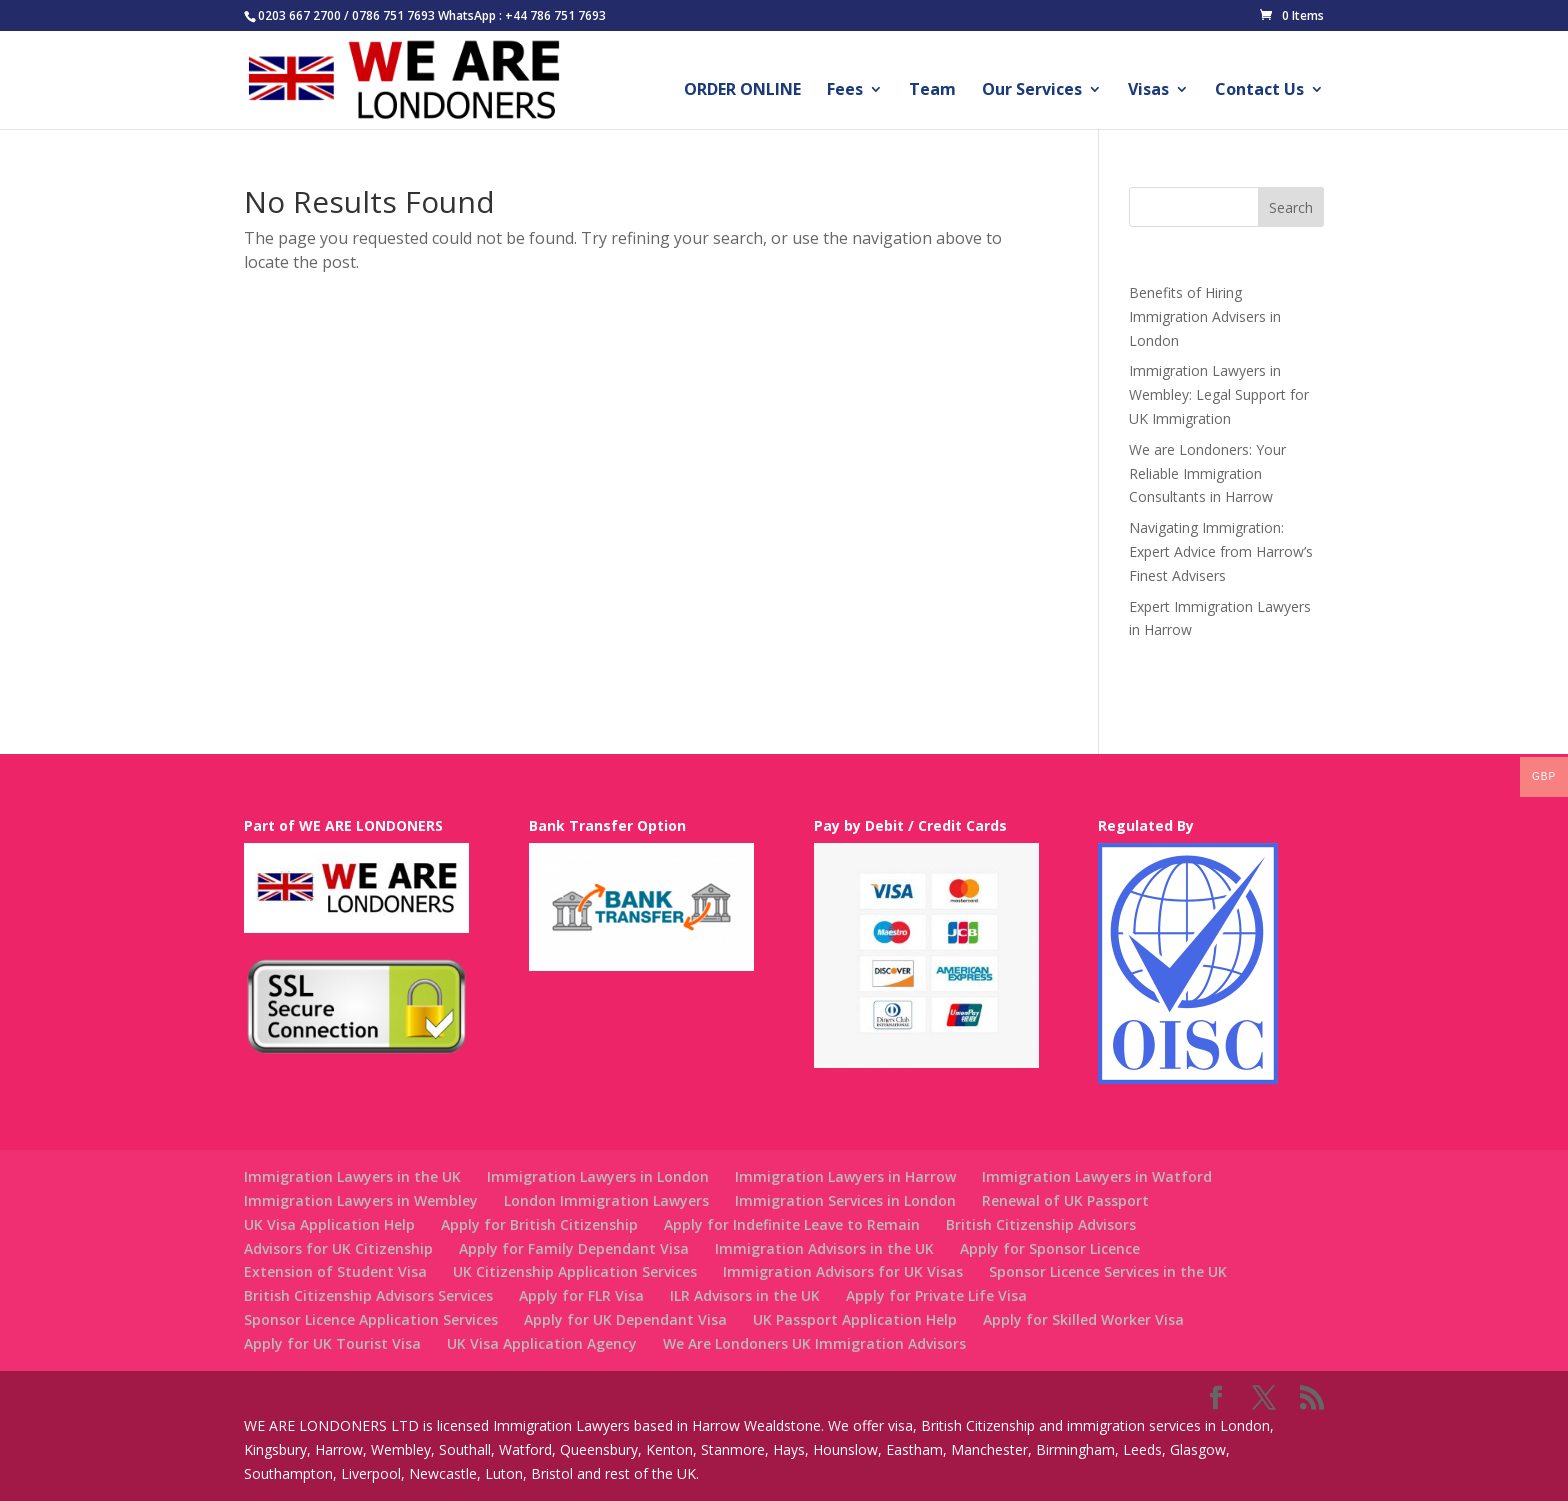 This screenshot has height=1501, width=1568. What do you see at coordinates (814, 1343) in the screenshot?
I see `We Are Londoners UK Immigration Advisors` at bounding box center [814, 1343].